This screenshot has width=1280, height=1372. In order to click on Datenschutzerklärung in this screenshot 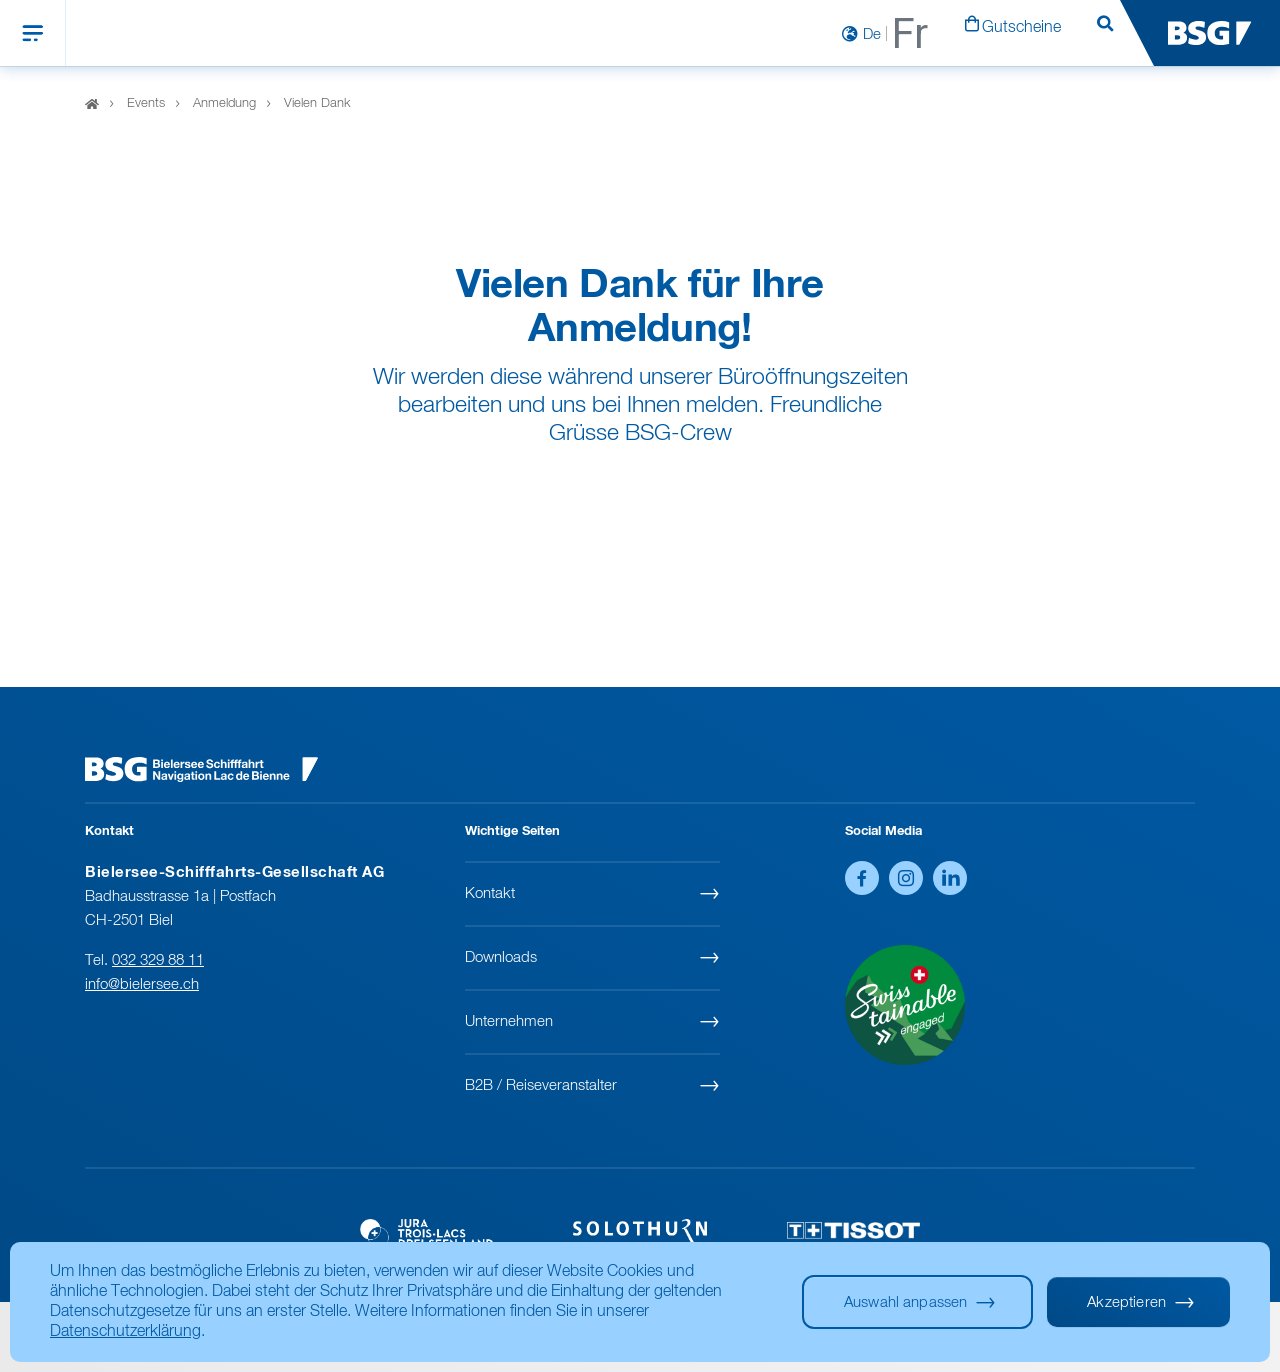, I will do `click(125, 1332)`.